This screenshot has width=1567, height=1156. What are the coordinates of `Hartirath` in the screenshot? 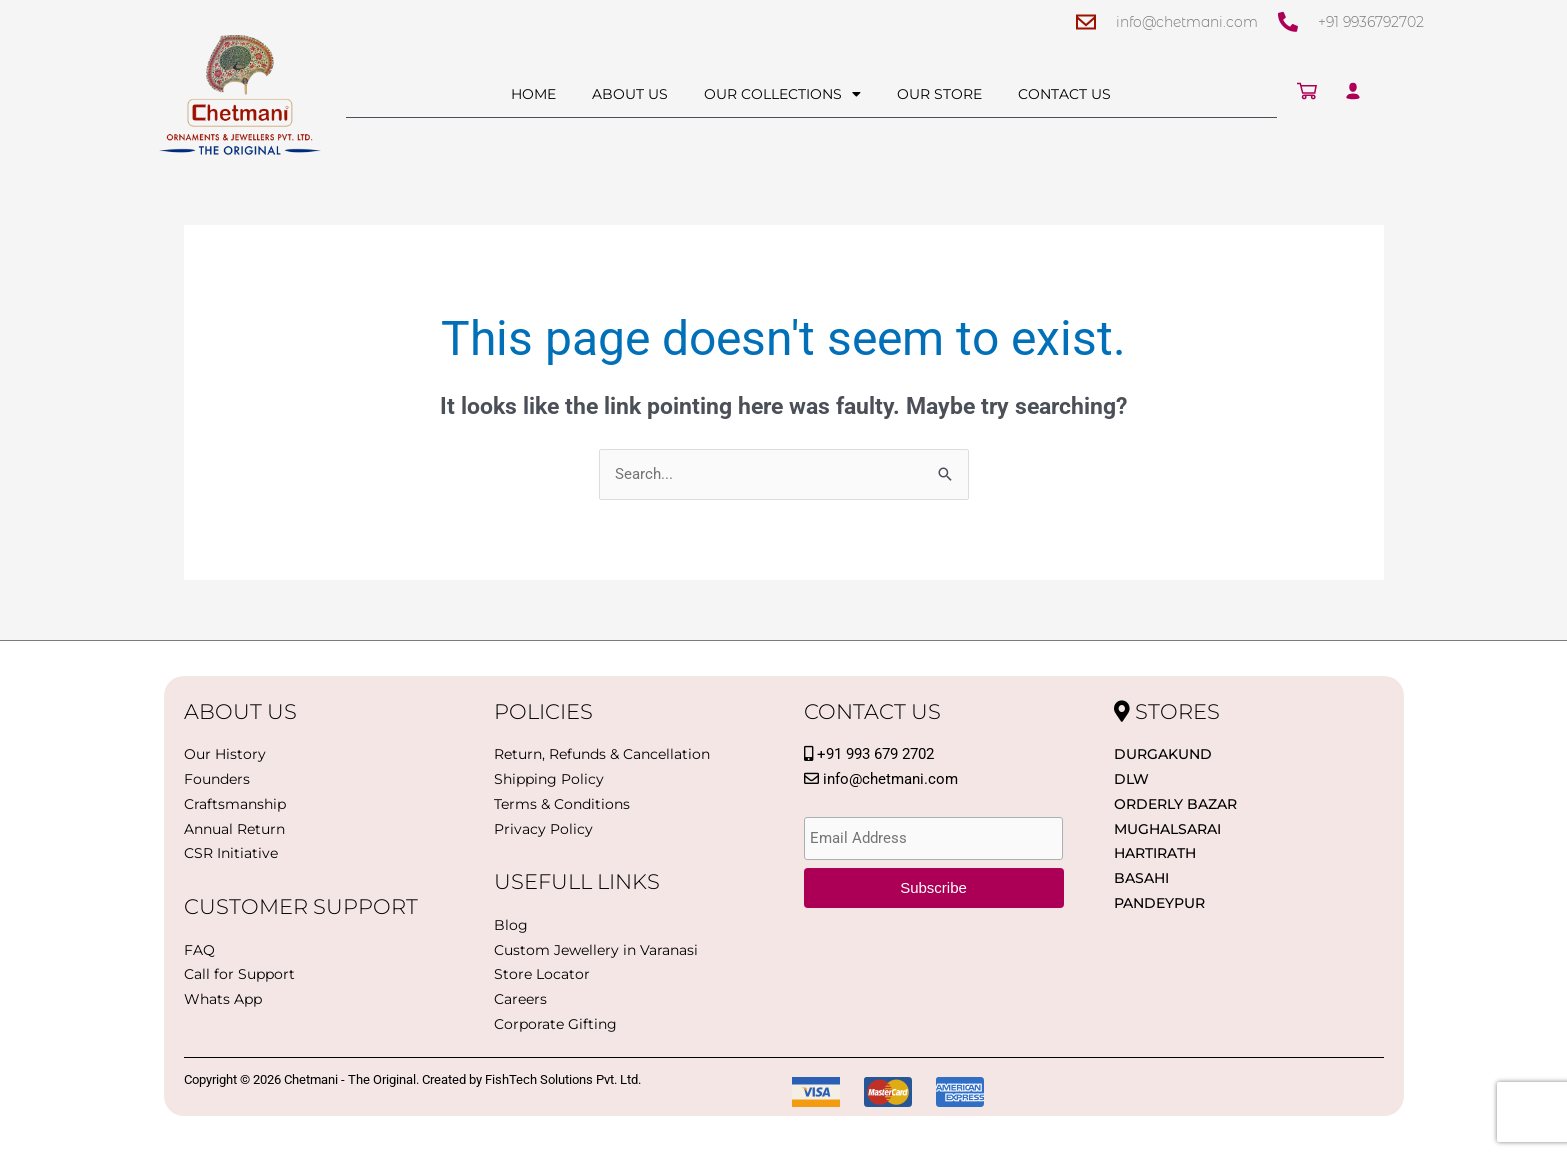 It's located at (1155, 853).